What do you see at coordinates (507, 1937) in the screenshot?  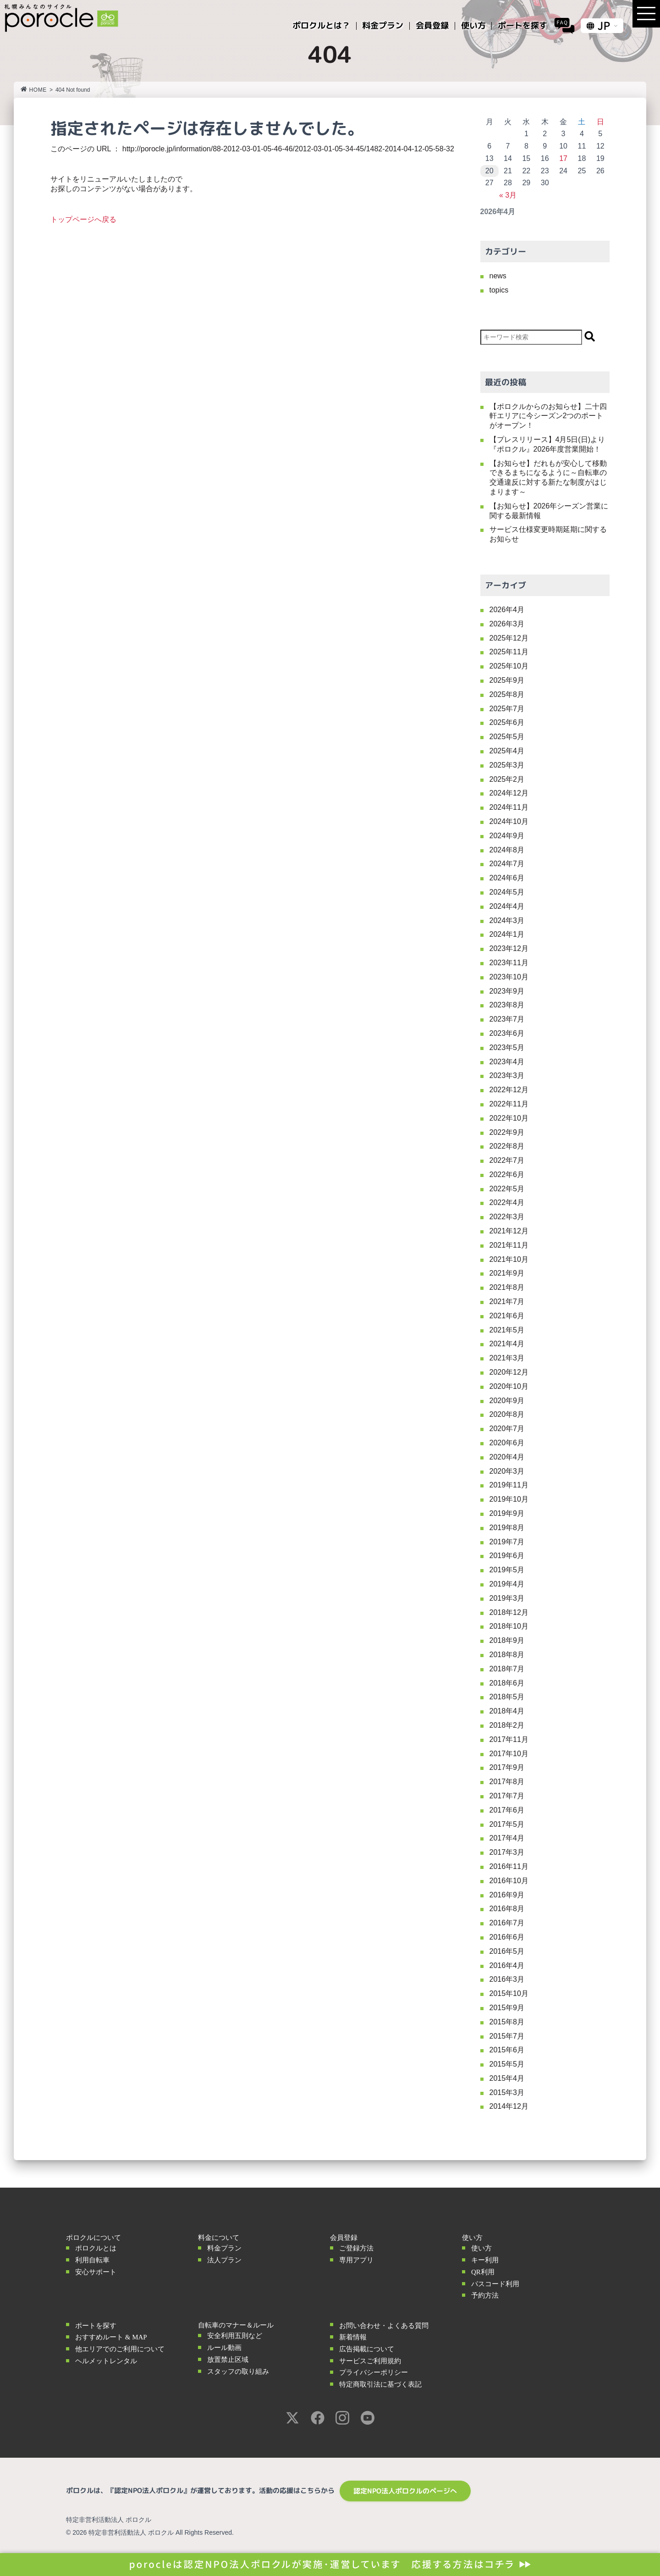 I see `2016年6月` at bounding box center [507, 1937].